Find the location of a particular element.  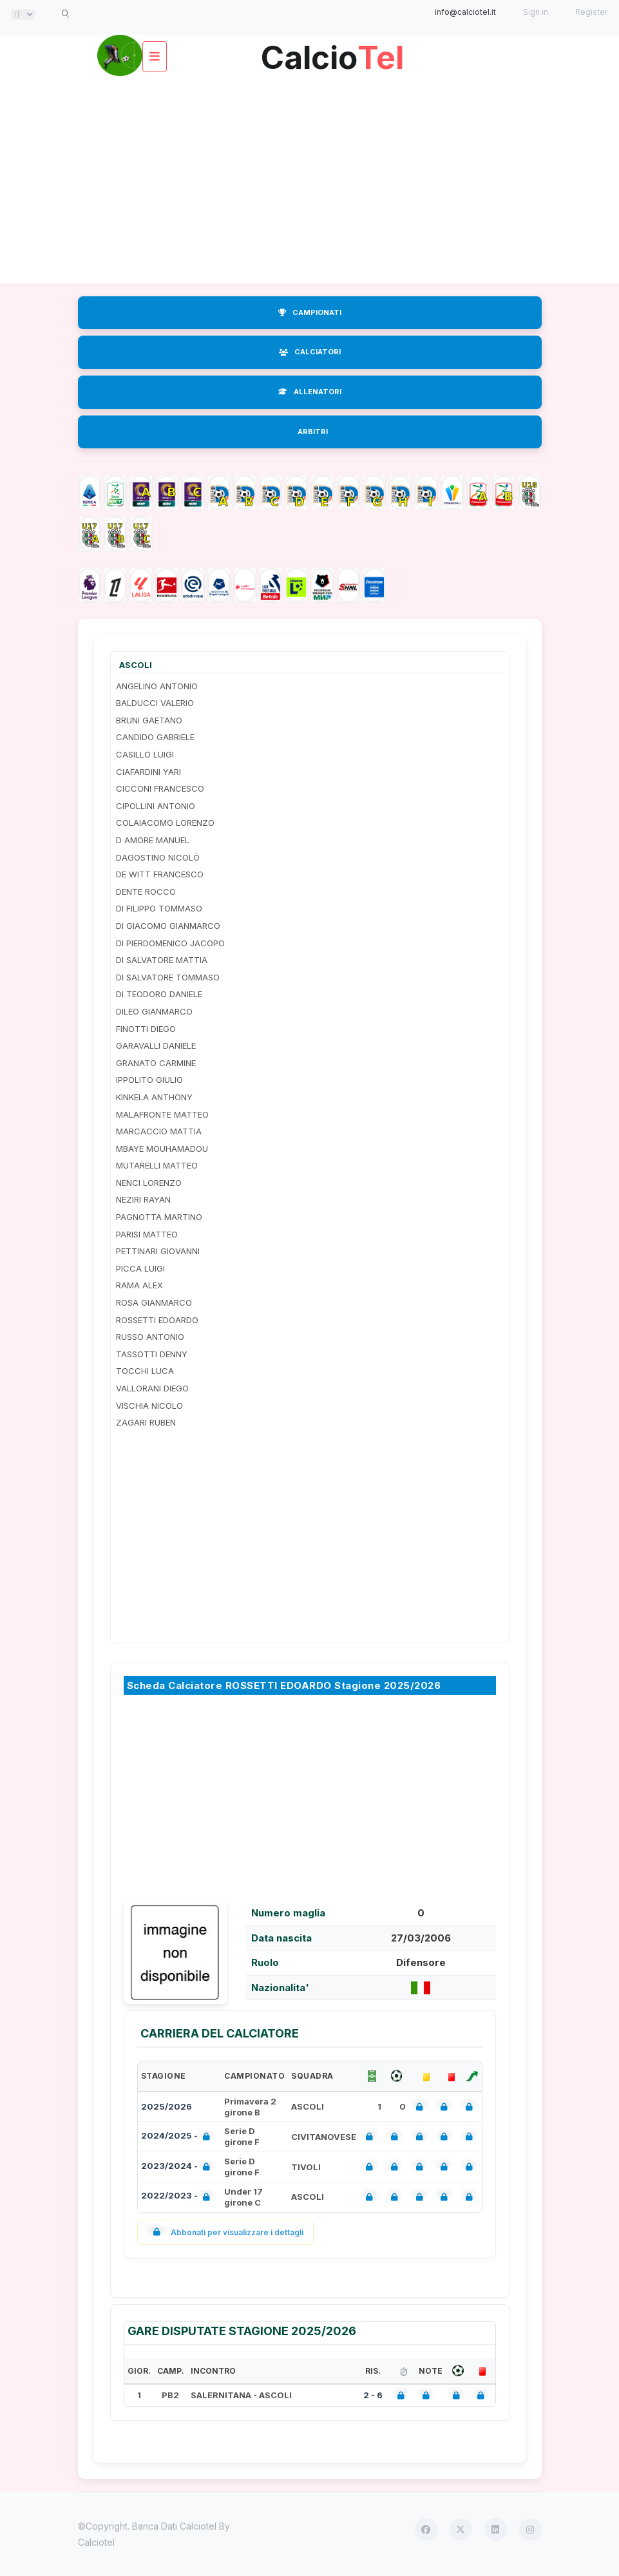

MBAYE MOUHAMADOU is located at coordinates (162, 1148).